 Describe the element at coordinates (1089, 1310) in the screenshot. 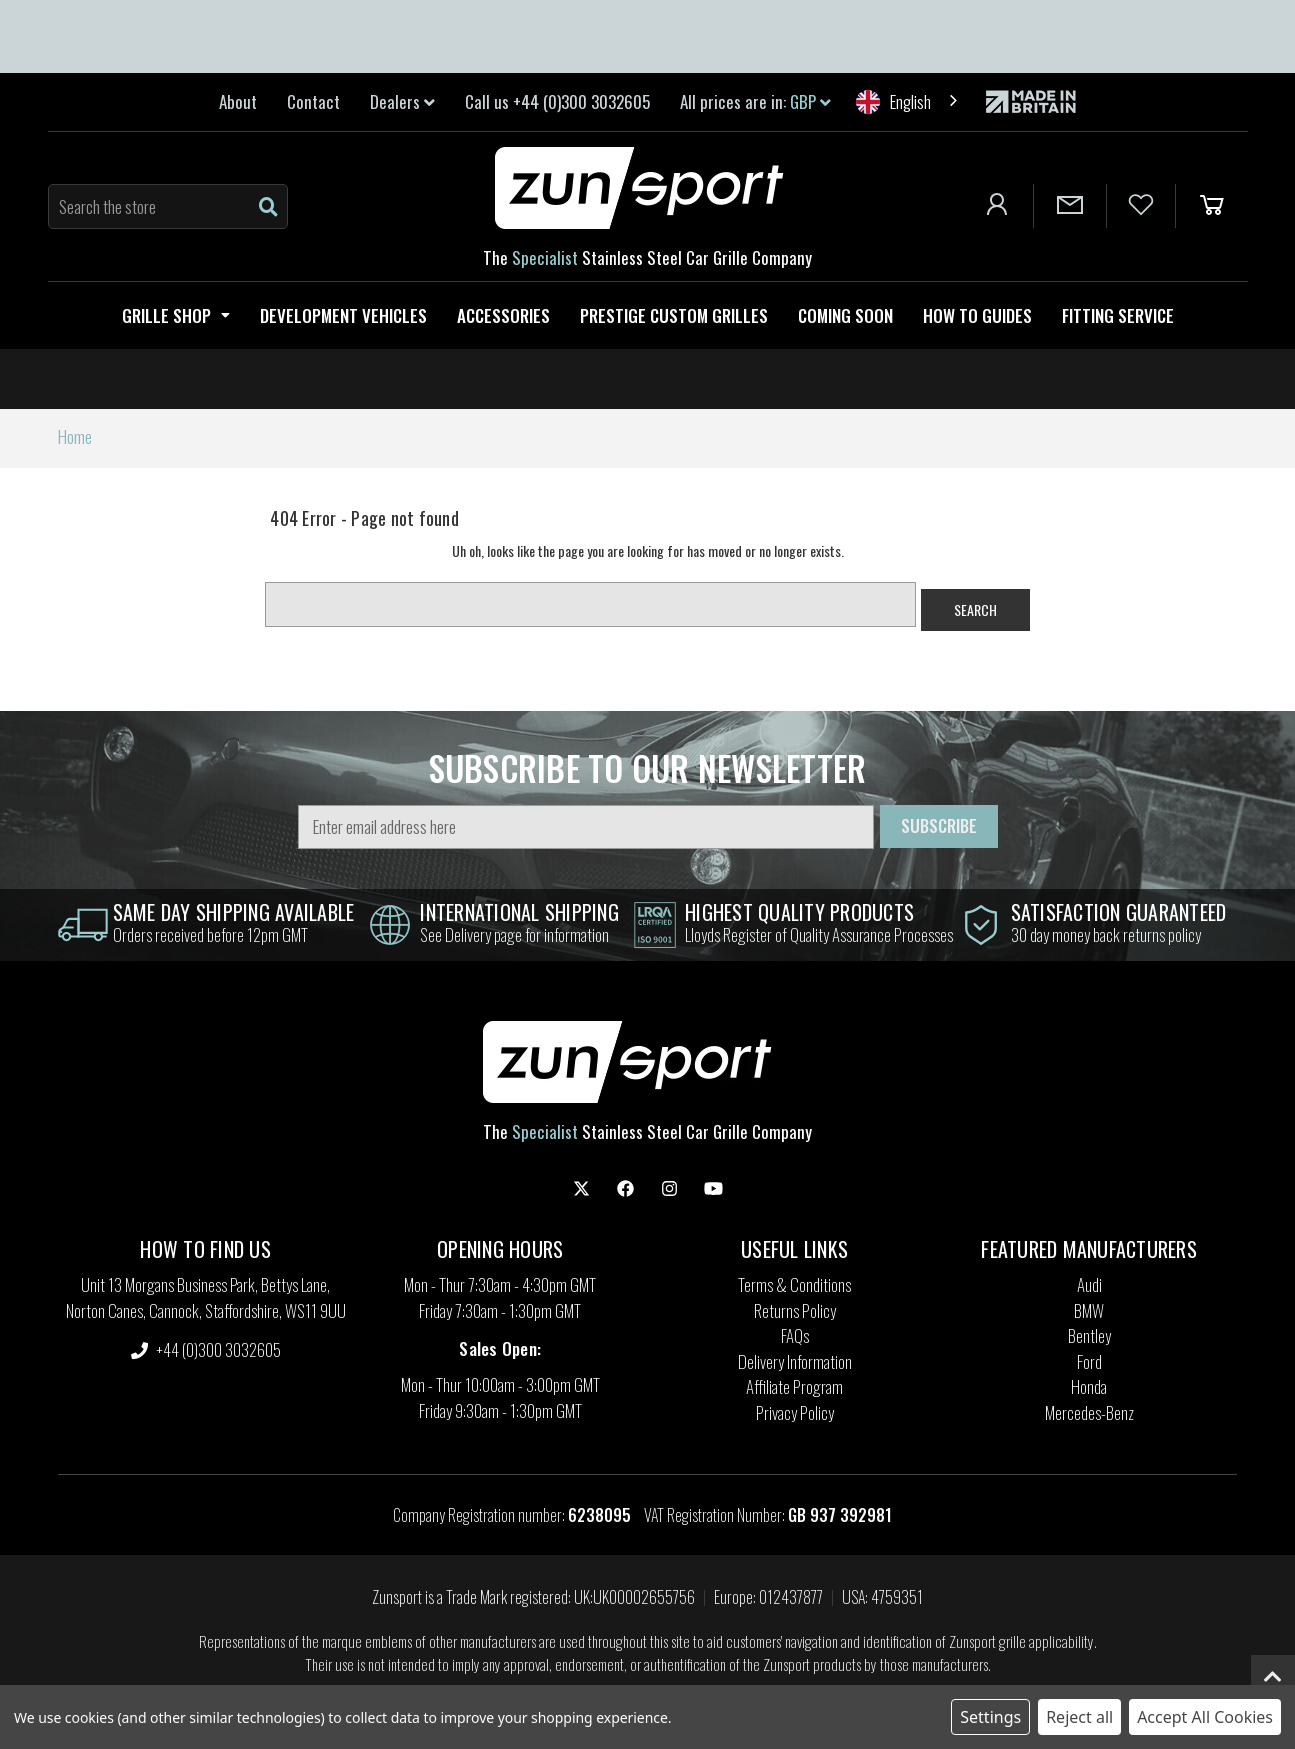

I see `BMW` at that location.